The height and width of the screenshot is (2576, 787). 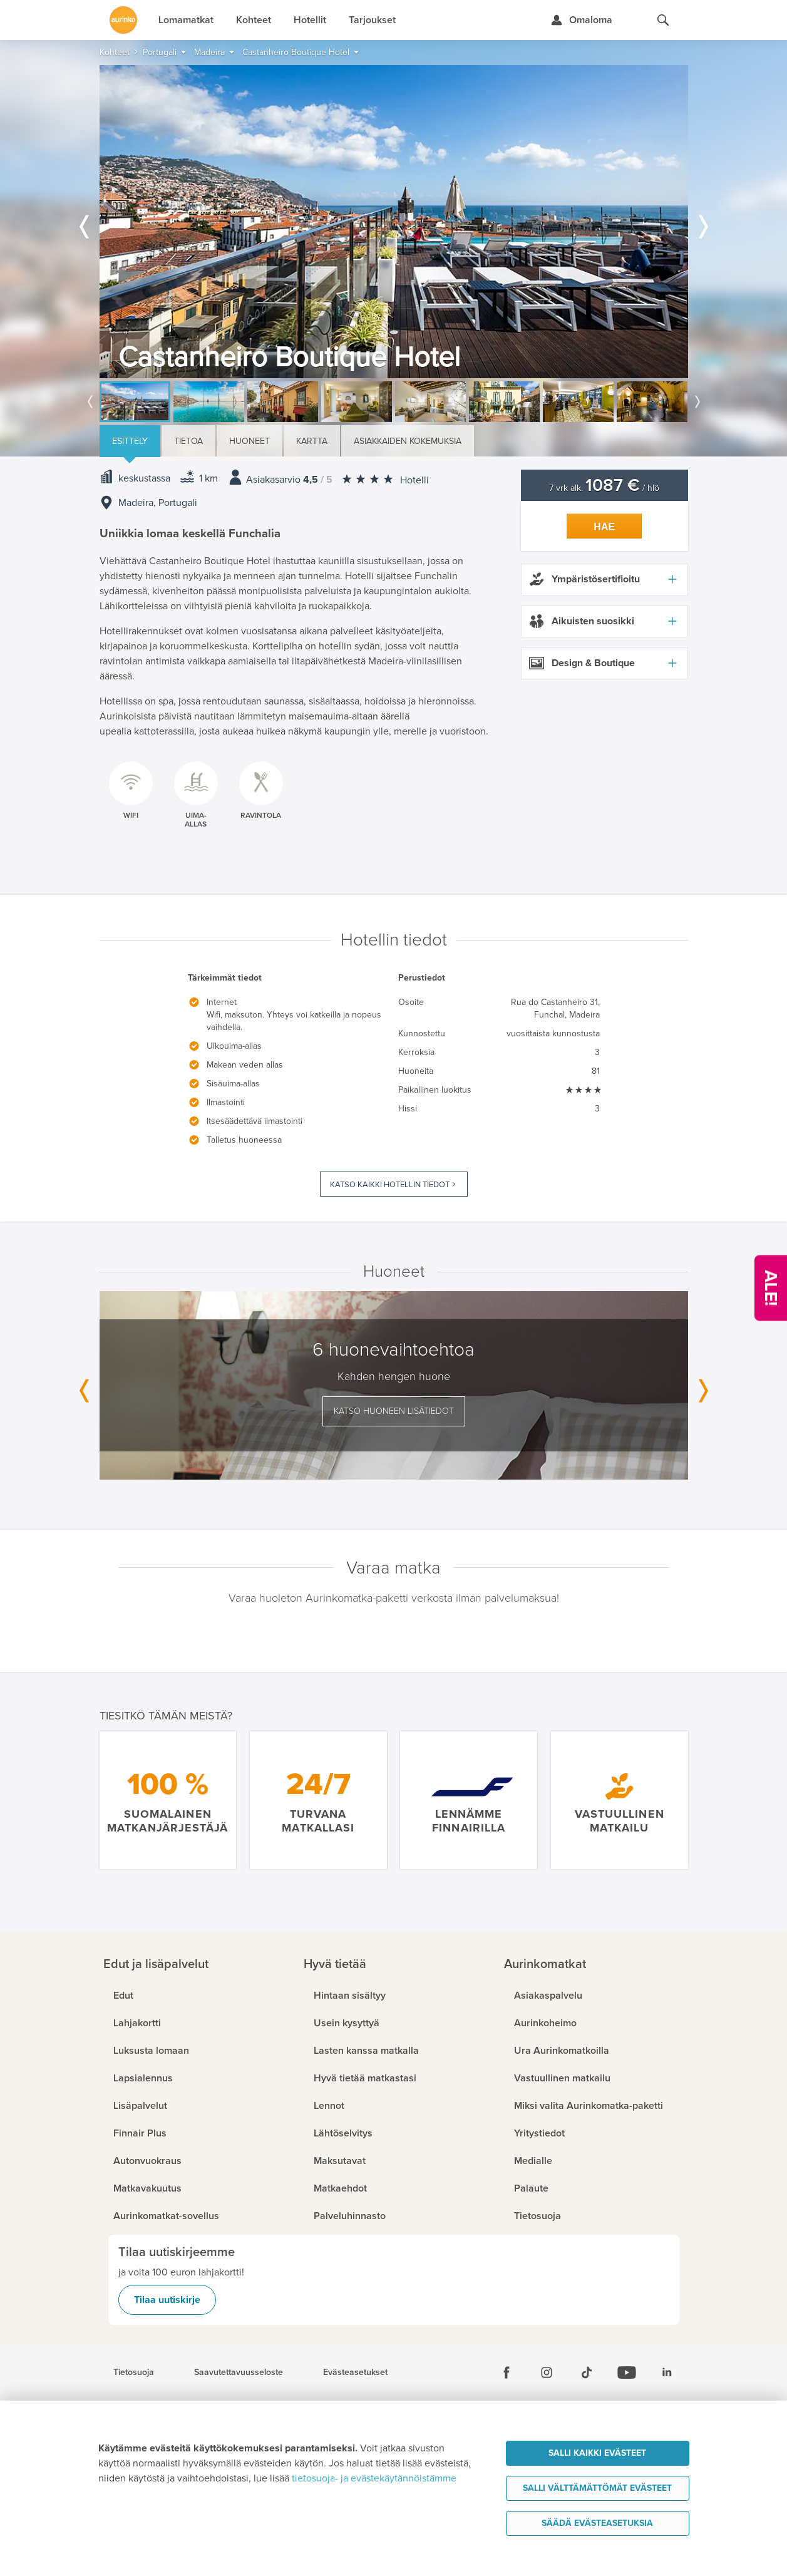 I want to click on Kartta, so click(x=311, y=441).